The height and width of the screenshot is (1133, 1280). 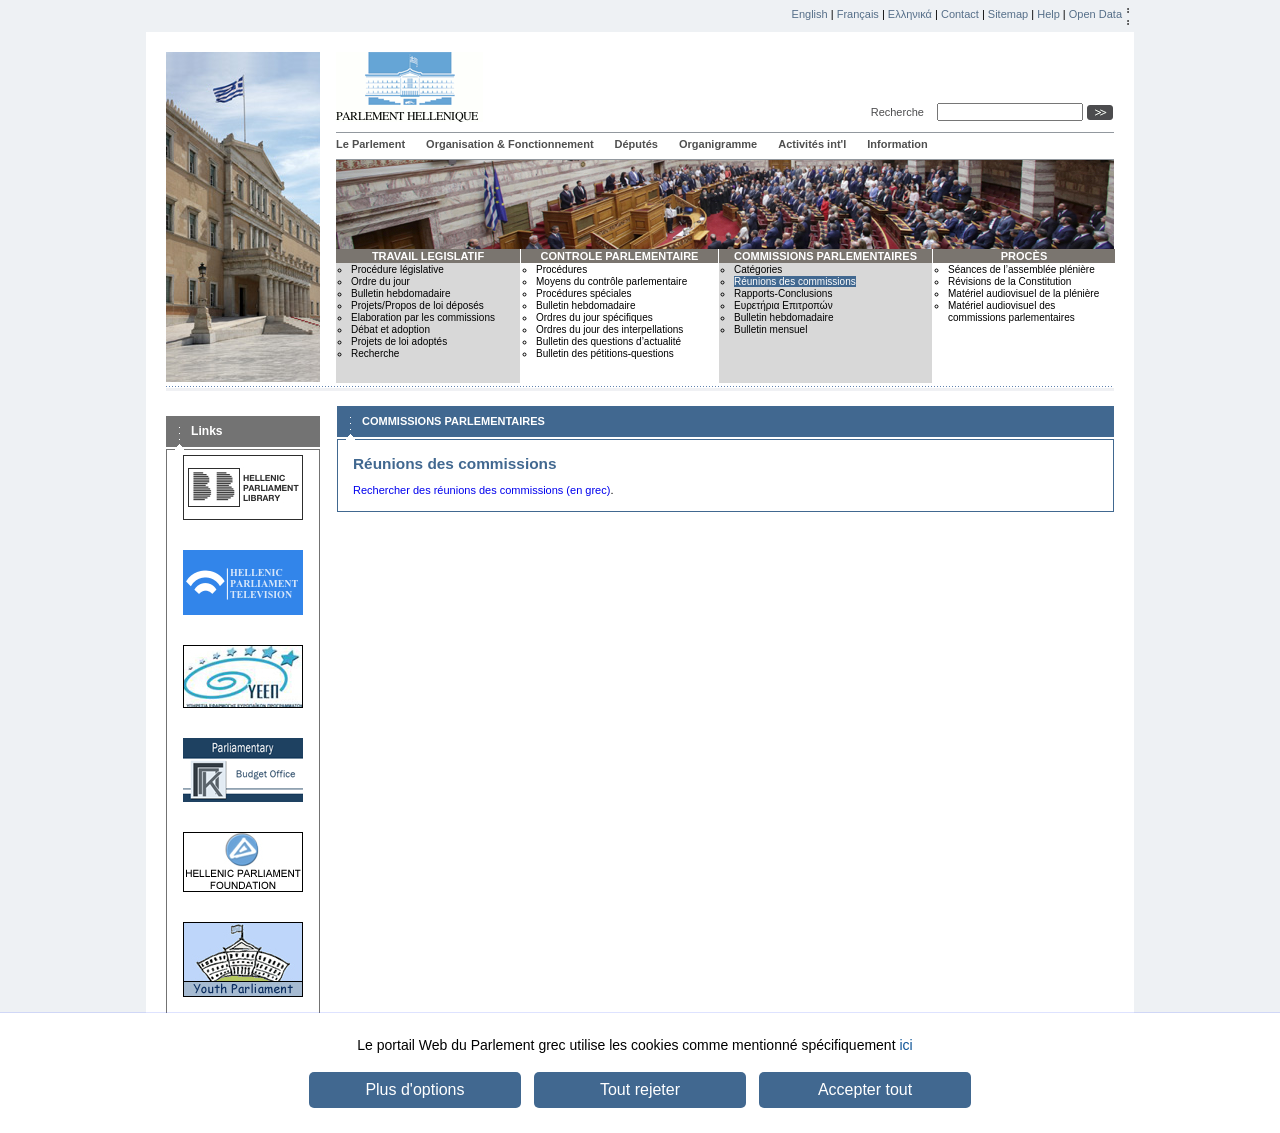 What do you see at coordinates (397, 269) in the screenshot?
I see `Procédure législative` at bounding box center [397, 269].